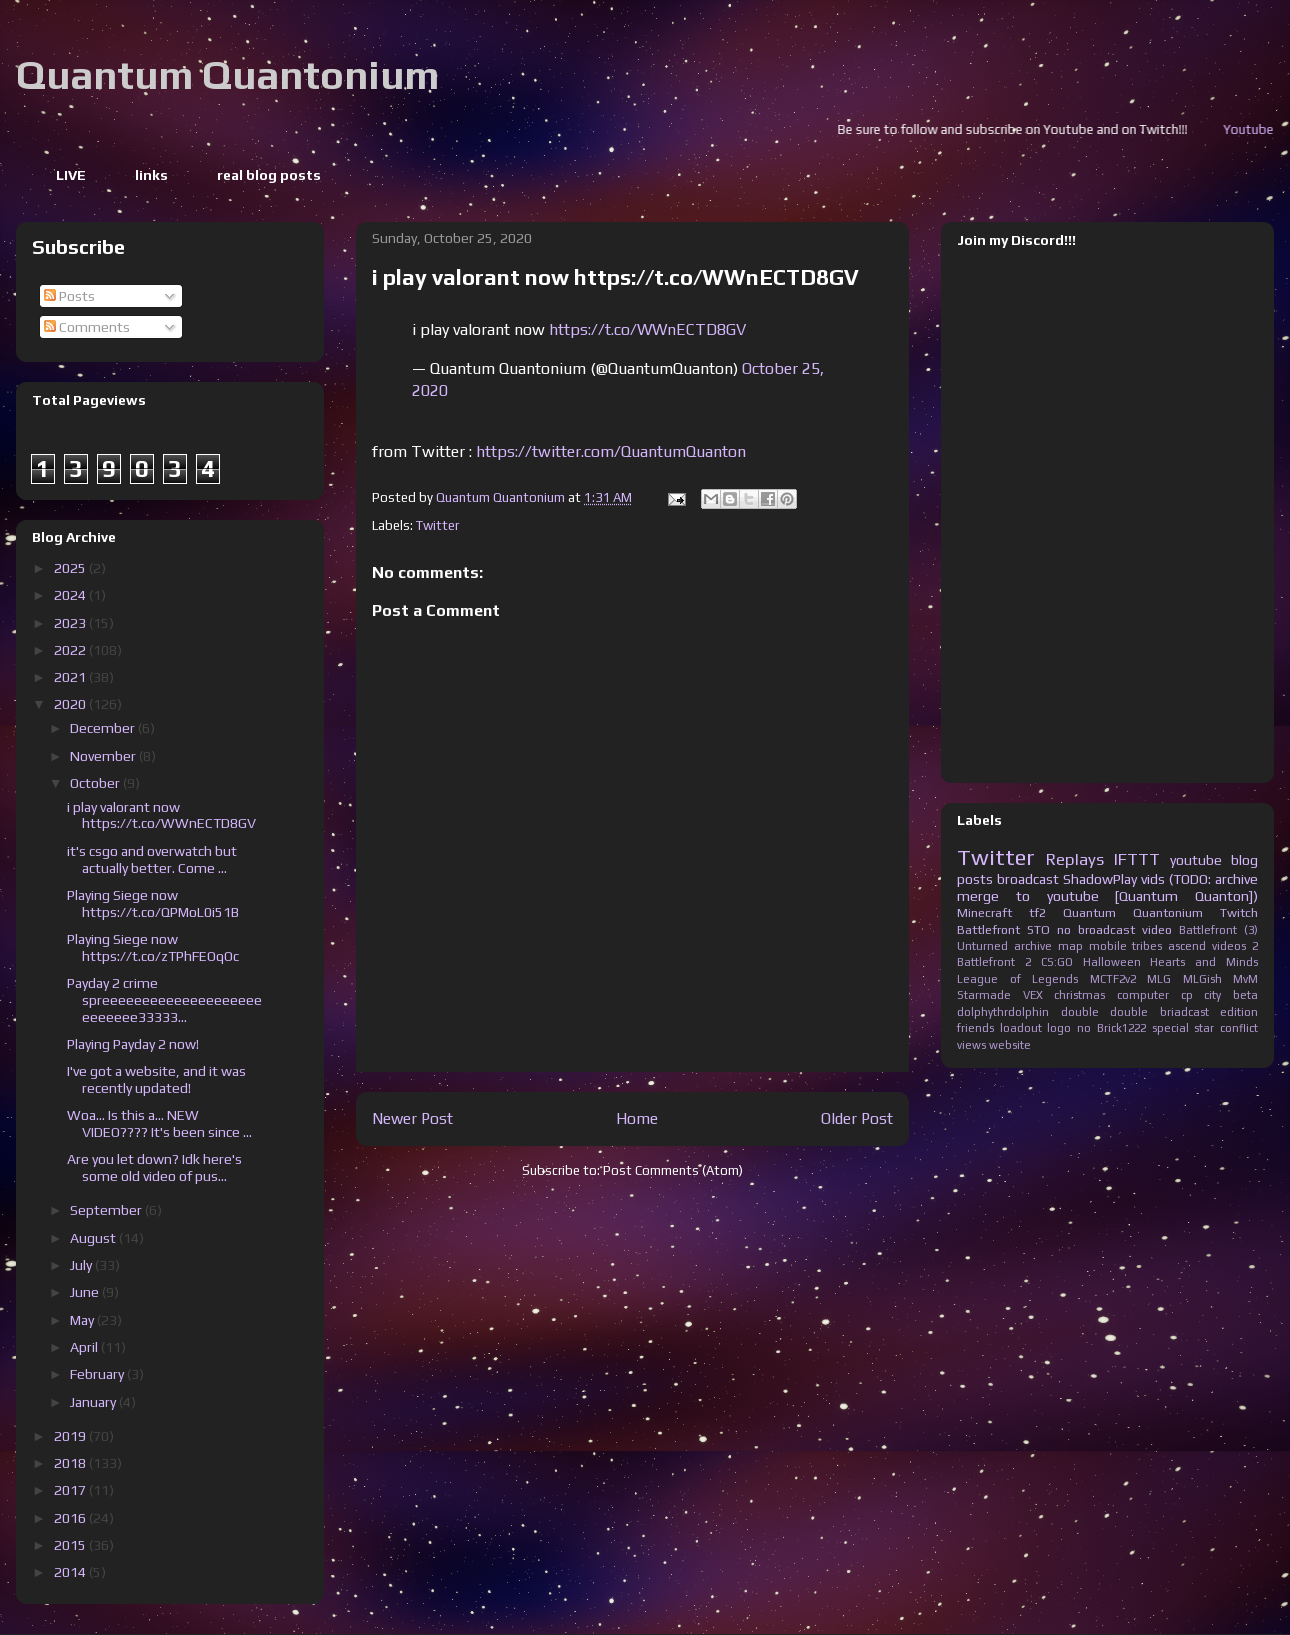  Describe the element at coordinates (1159, 1012) in the screenshot. I see `double briadcast` at that location.